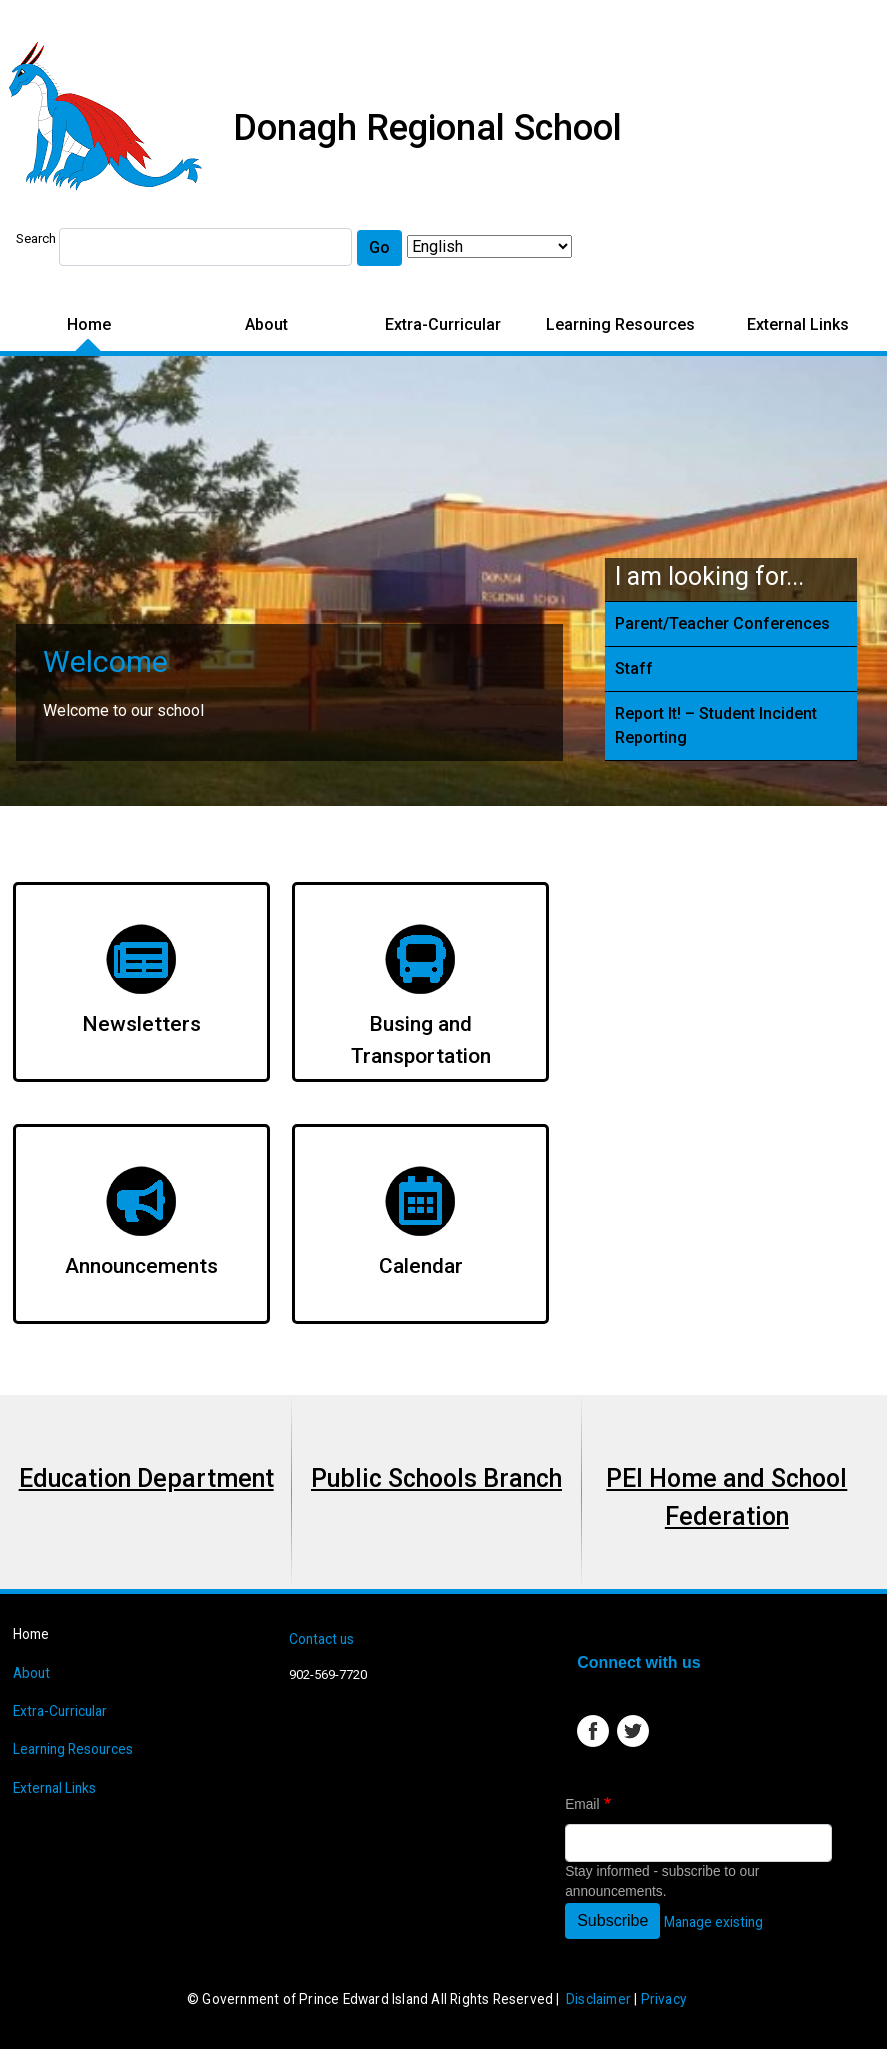 This screenshot has height=2049, width=887. Describe the element at coordinates (598, 1999) in the screenshot. I see `Disclaimer` at that location.